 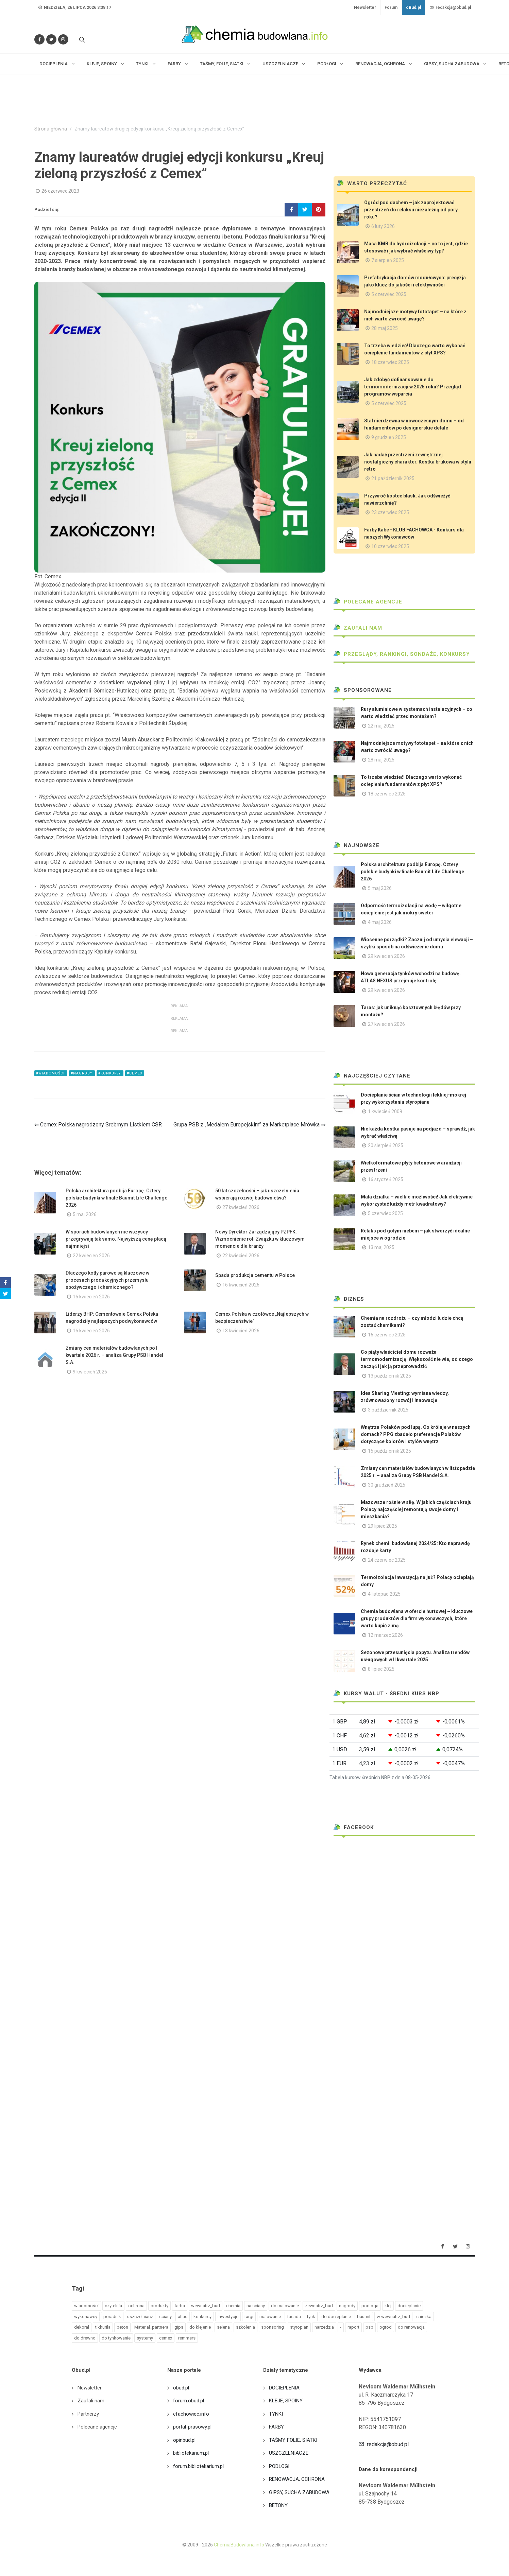 I want to click on 13 październik 2025, so click(x=389, y=1376).